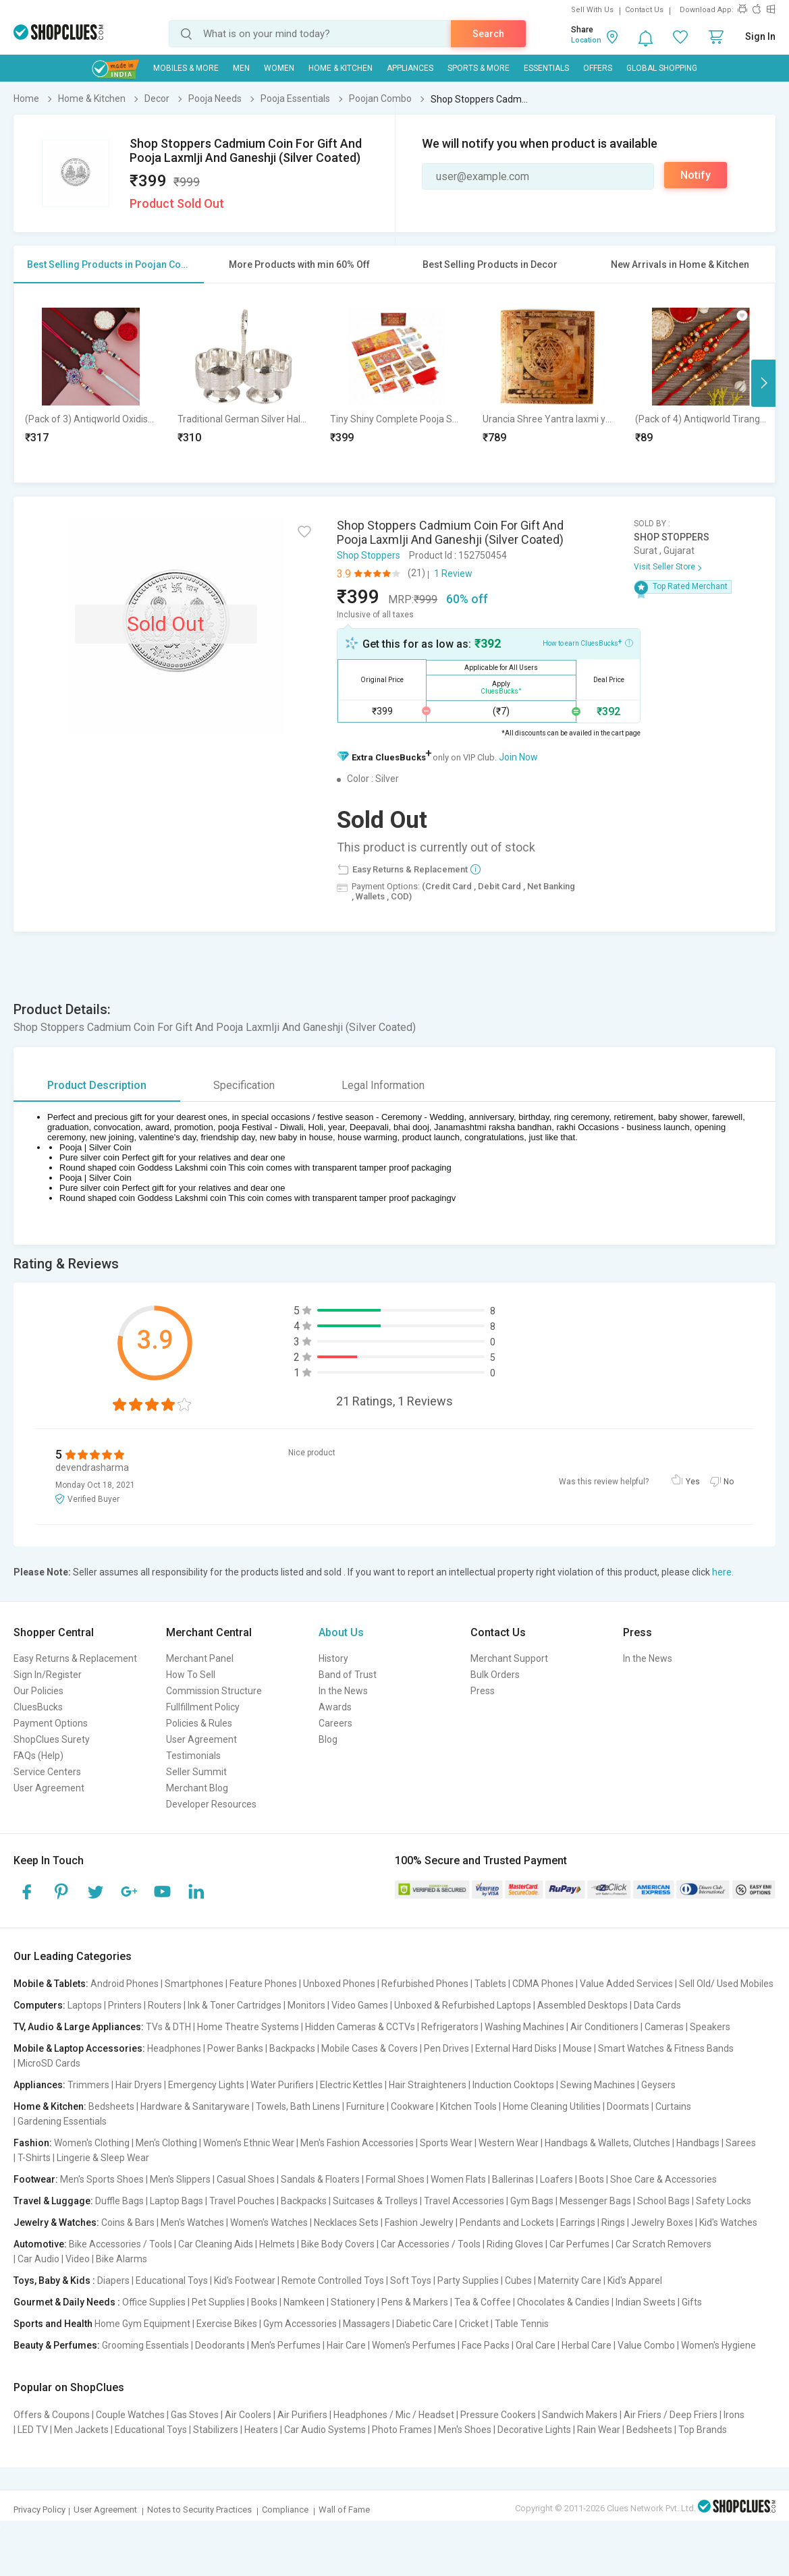 This screenshot has height=2576, width=789. I want to click on Monitors, so click(306, 2005).